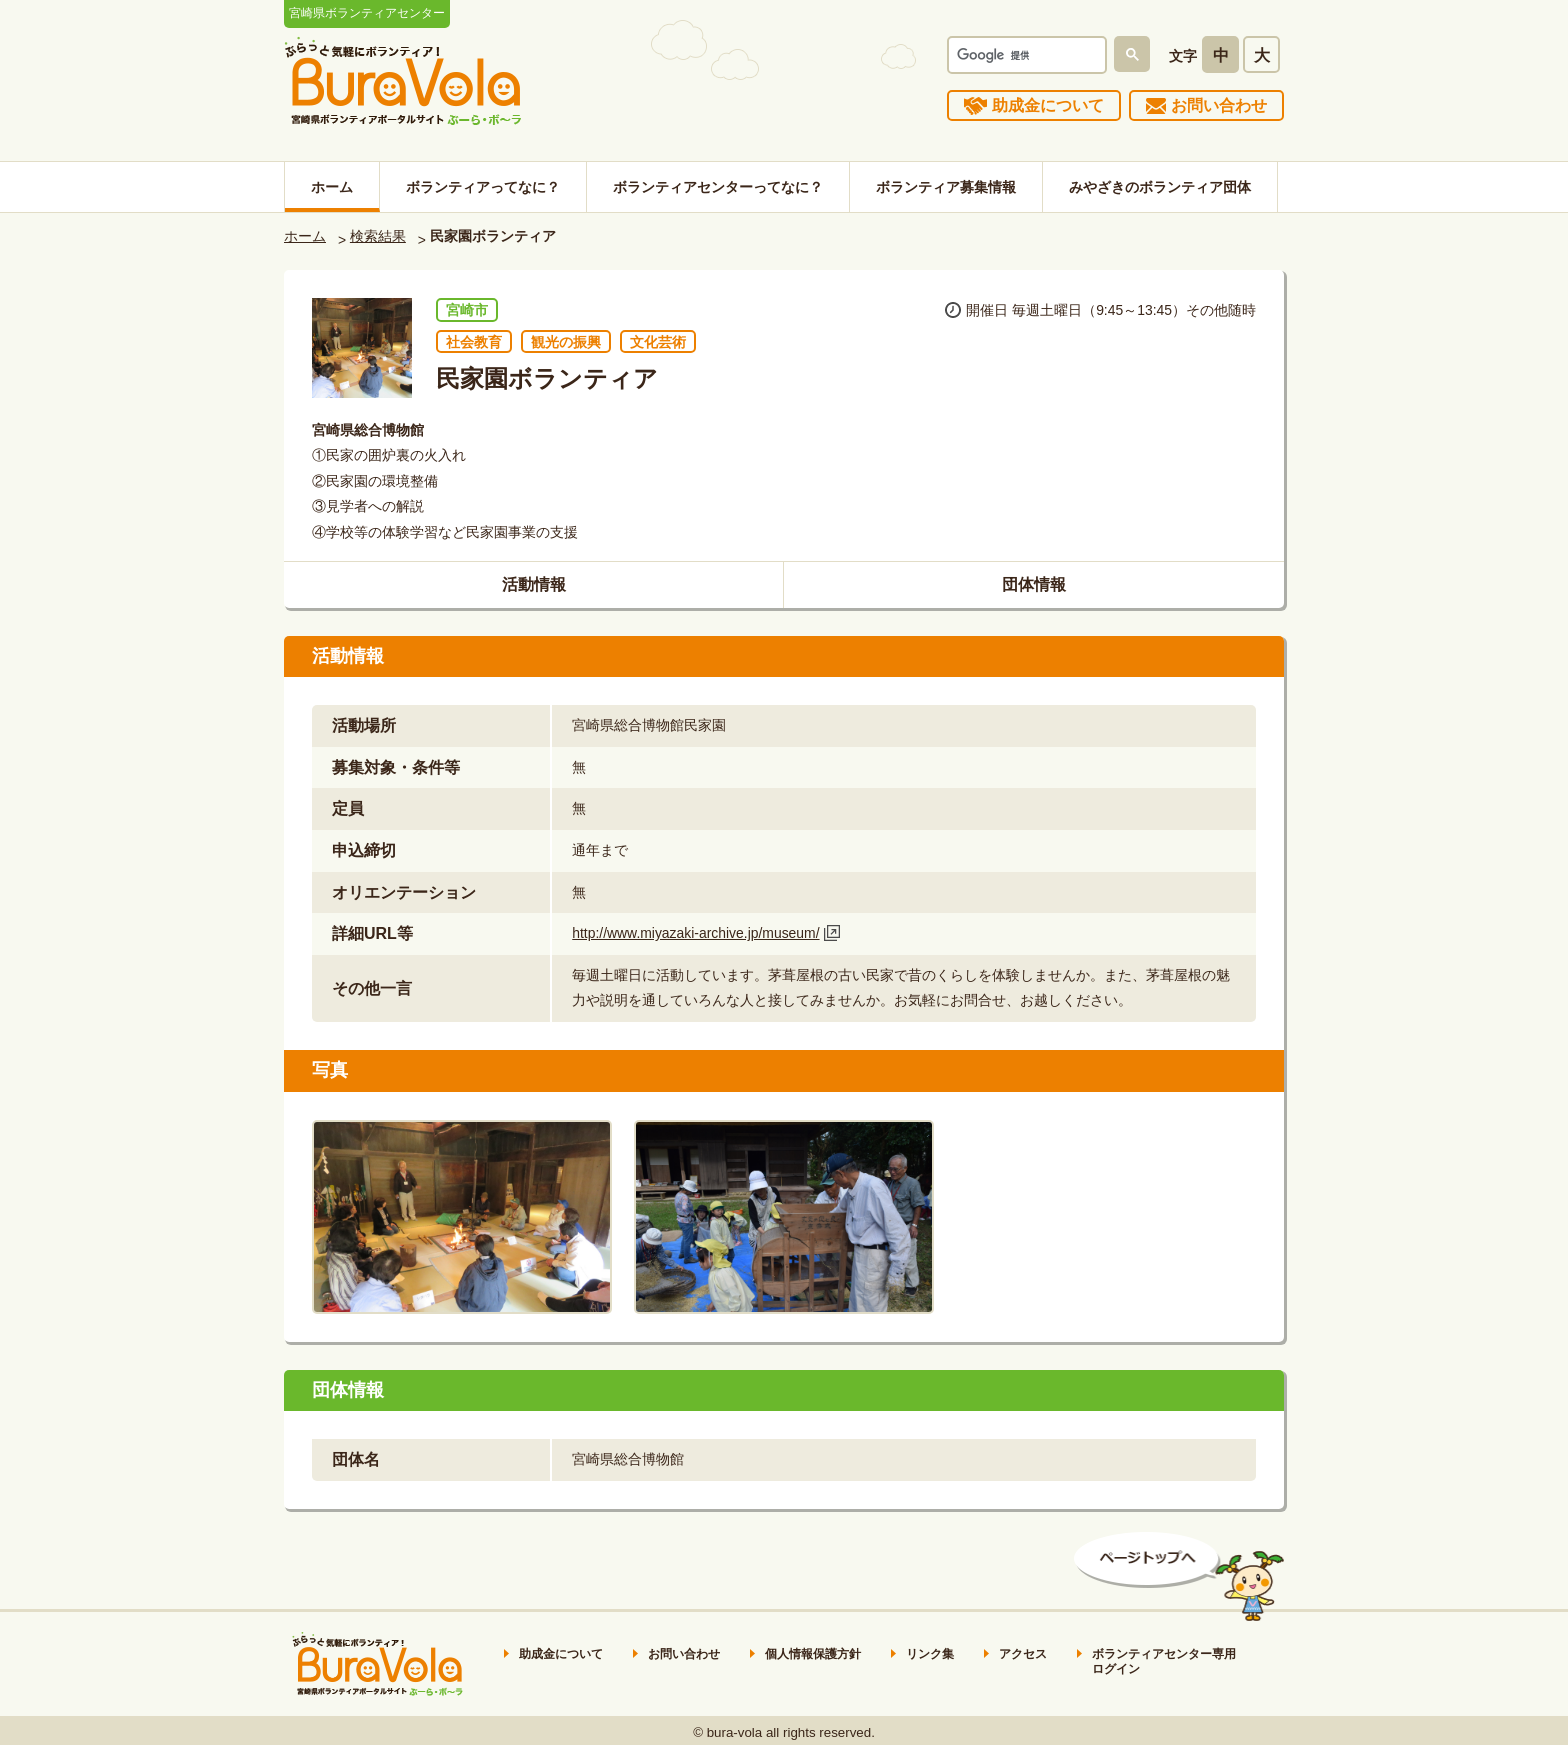 The width and height of the screenshot is (1568, 1745). Describe the element at coordinates (483, 187) in the screenshot. I see `ボランティアってなに？` at that location.